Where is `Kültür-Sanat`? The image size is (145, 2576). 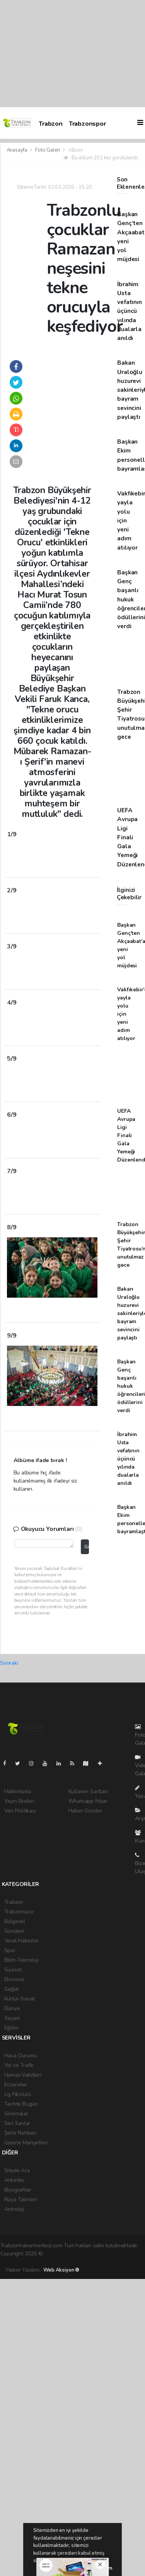 Kültür-Sanat is located at coordinates (19, 1998).